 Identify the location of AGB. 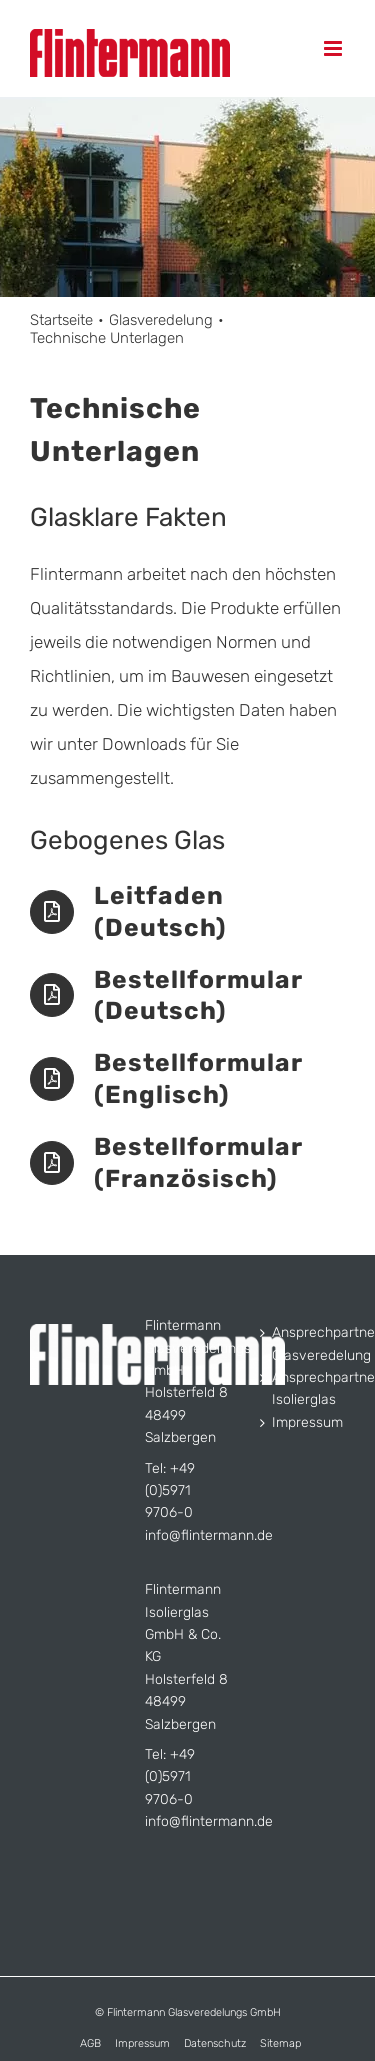
(90, 2043).